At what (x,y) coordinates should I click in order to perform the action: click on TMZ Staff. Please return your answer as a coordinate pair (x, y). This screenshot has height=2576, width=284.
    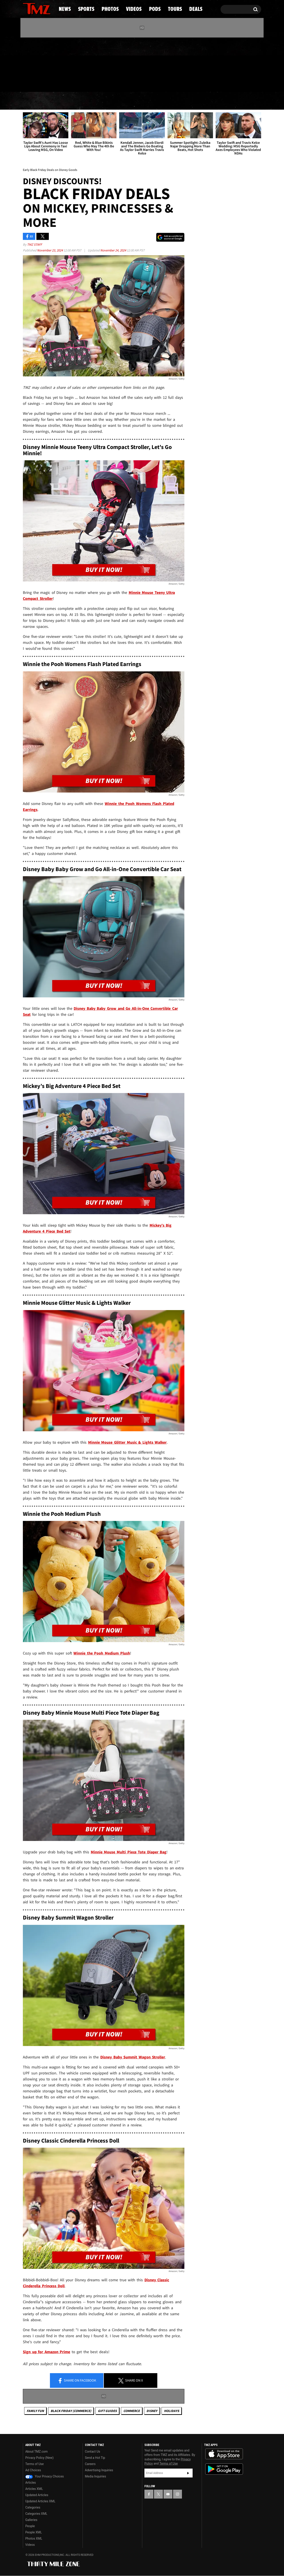
    Looking at the image, I should click on (34, 244).